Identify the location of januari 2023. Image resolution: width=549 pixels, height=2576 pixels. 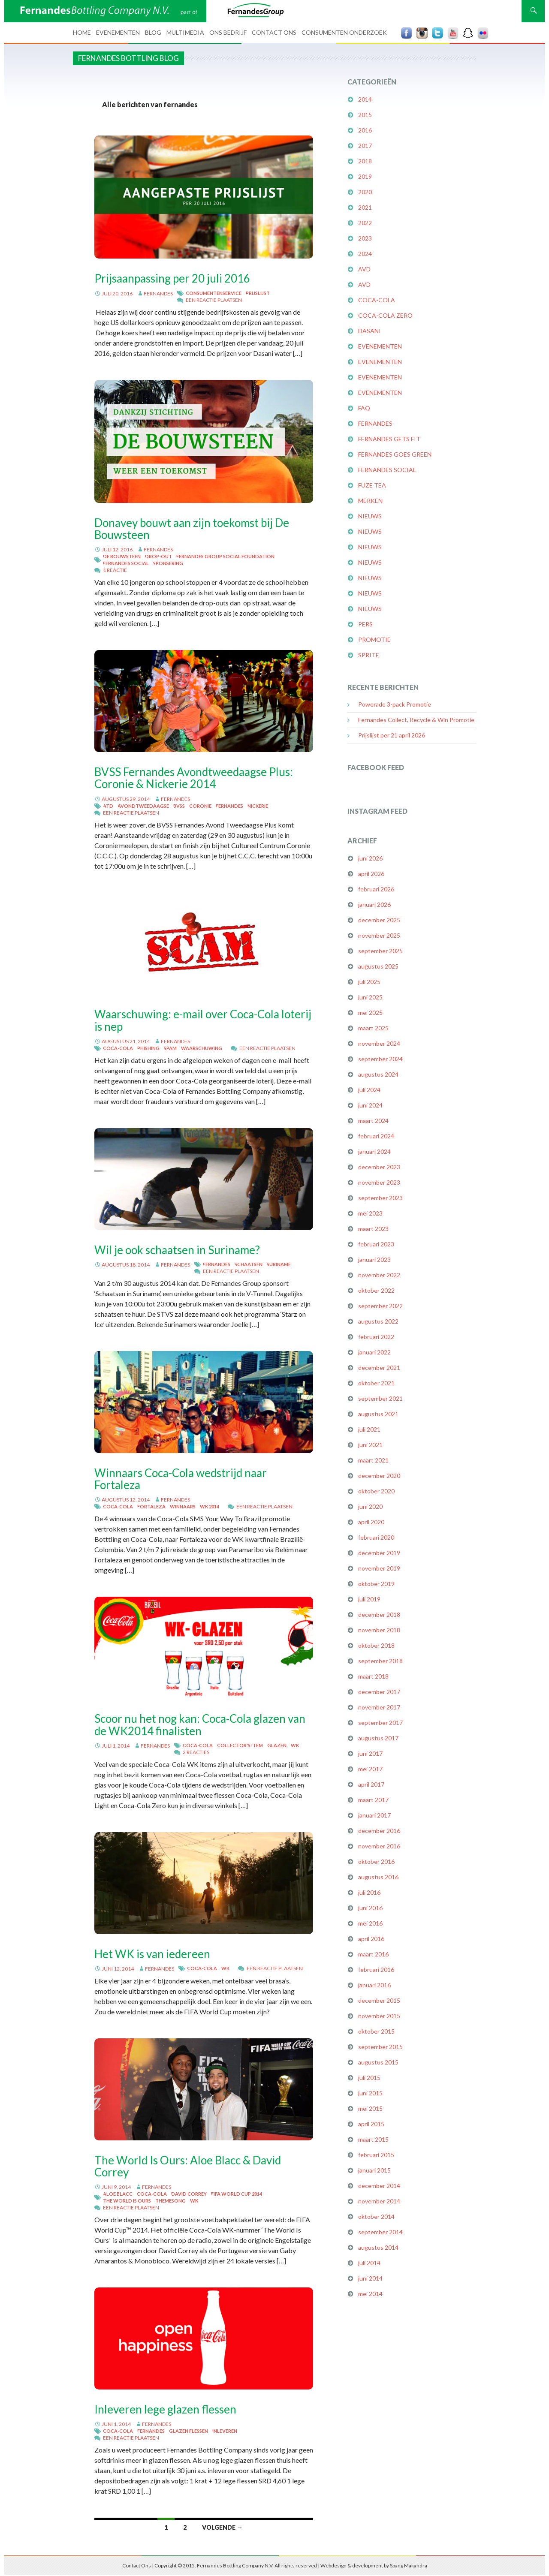
(374, 1259).